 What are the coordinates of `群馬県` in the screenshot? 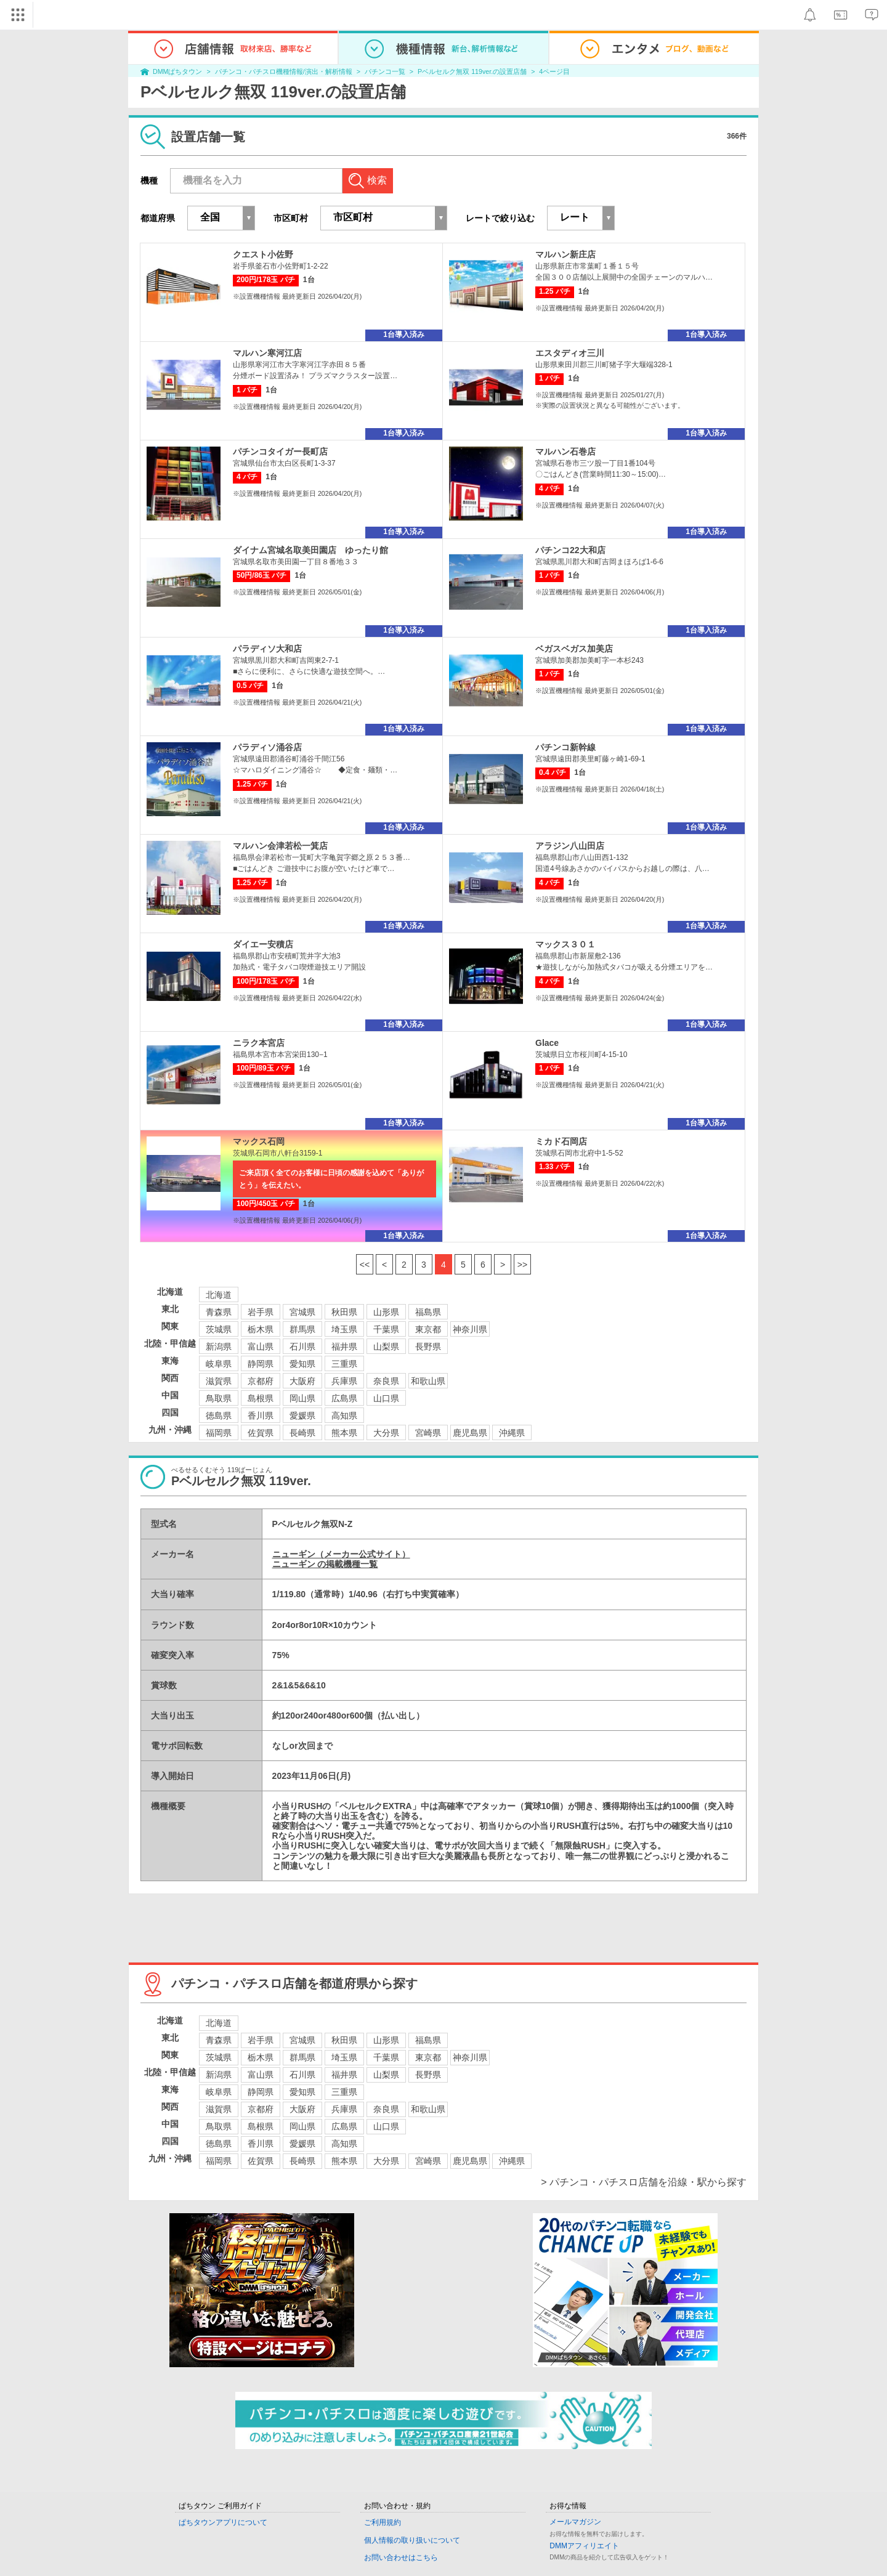 It's located at (302, 1329).